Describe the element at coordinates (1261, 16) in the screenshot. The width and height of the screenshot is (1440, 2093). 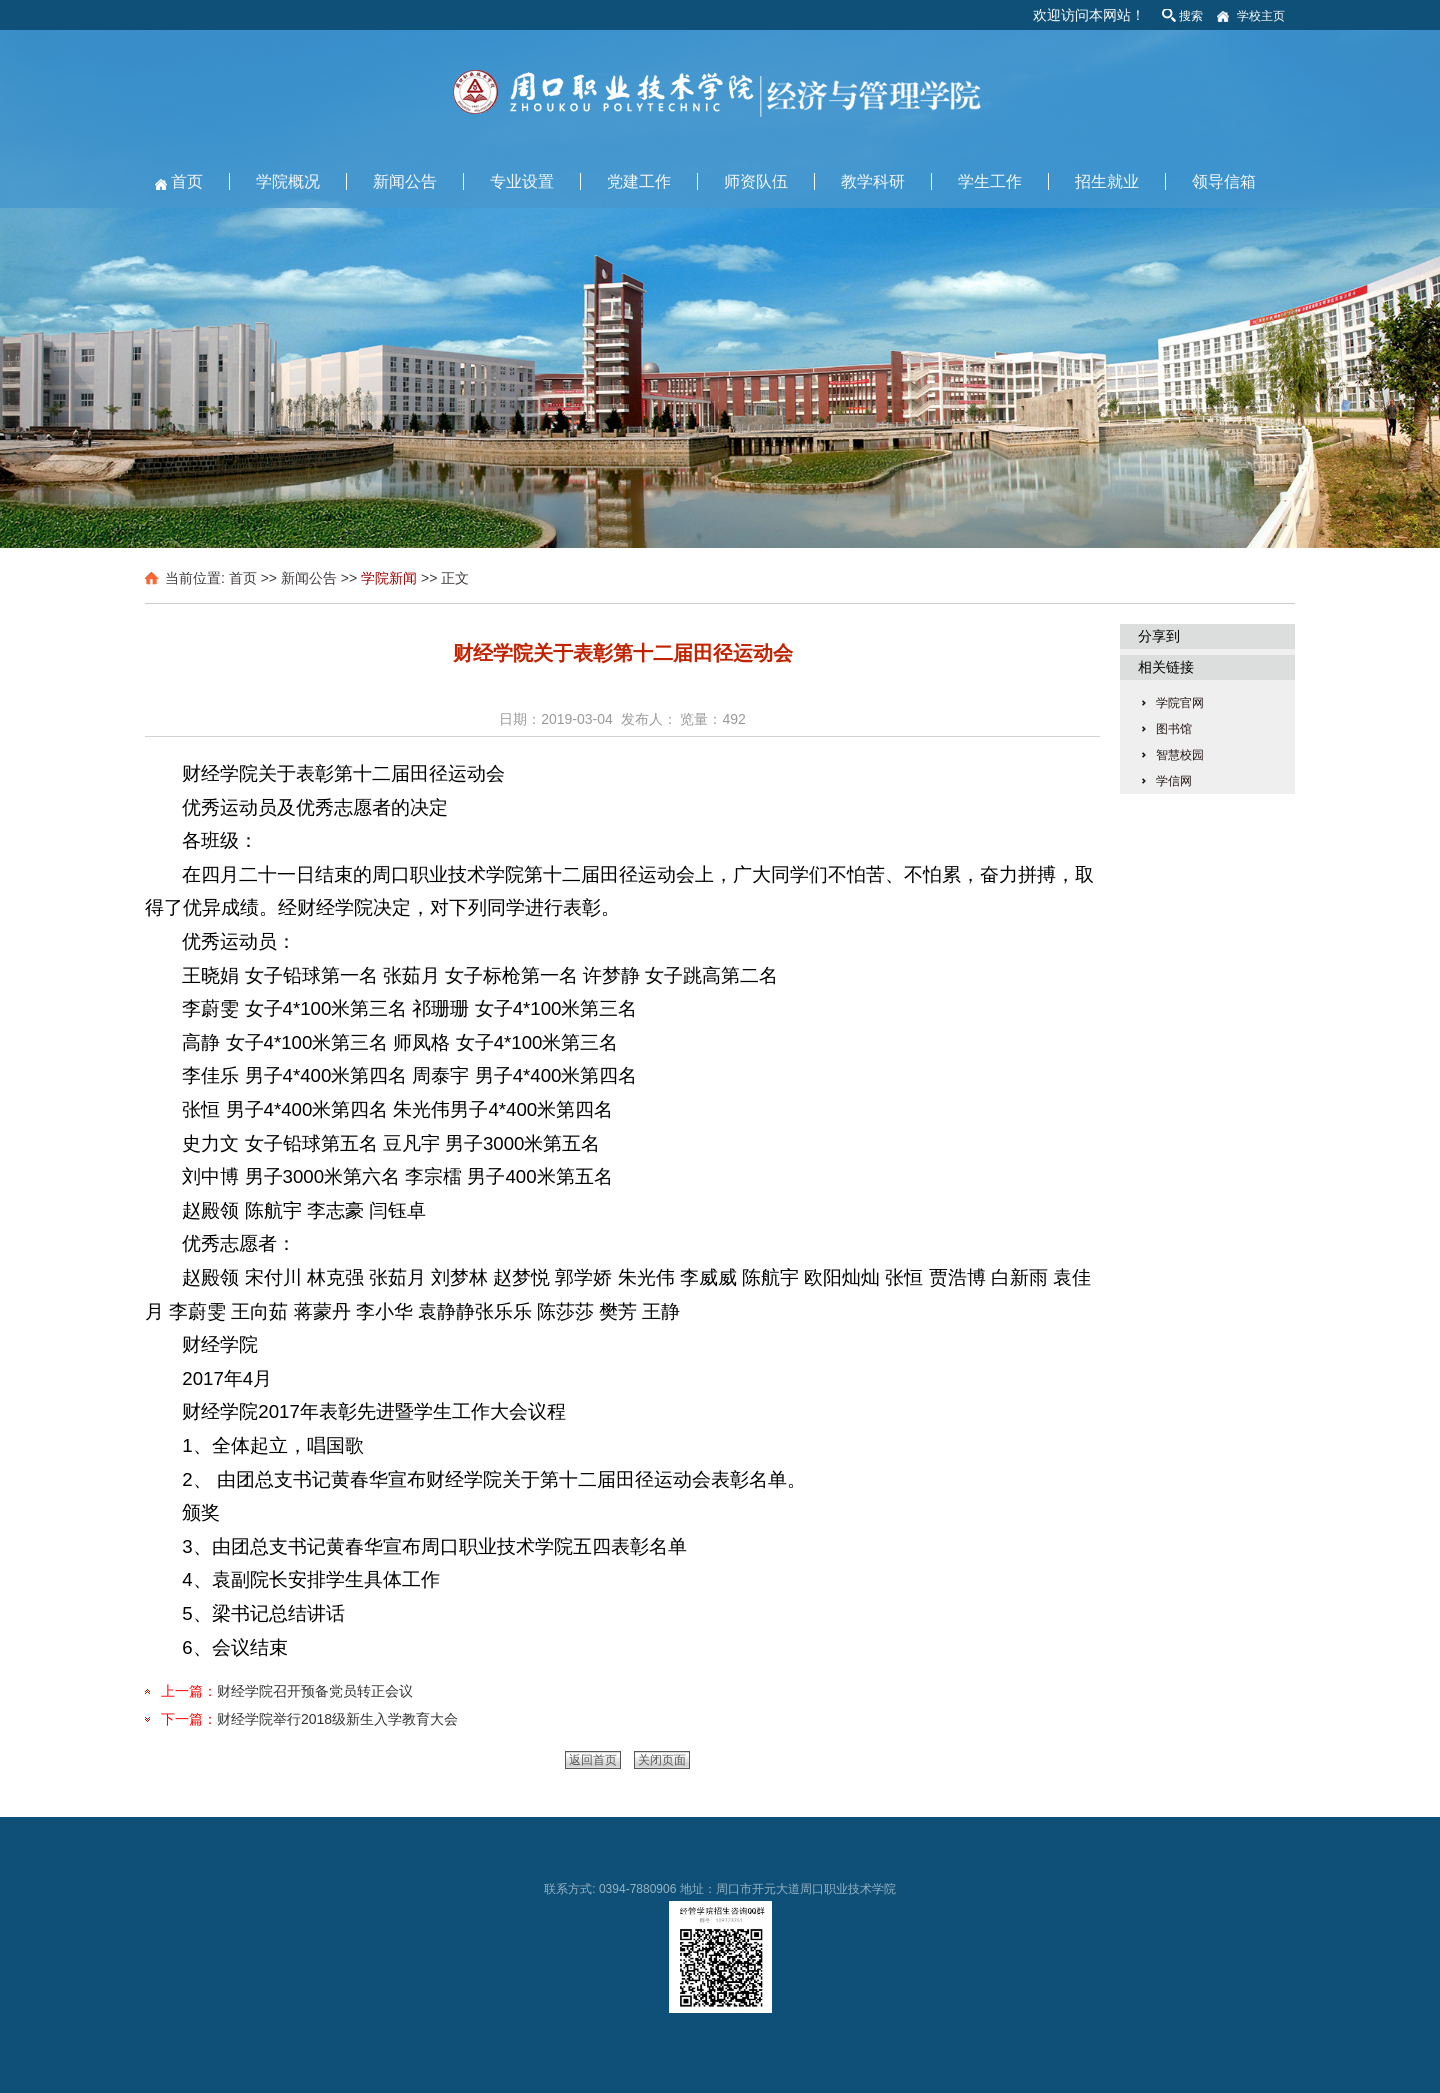
I see `学校主页` at that location.